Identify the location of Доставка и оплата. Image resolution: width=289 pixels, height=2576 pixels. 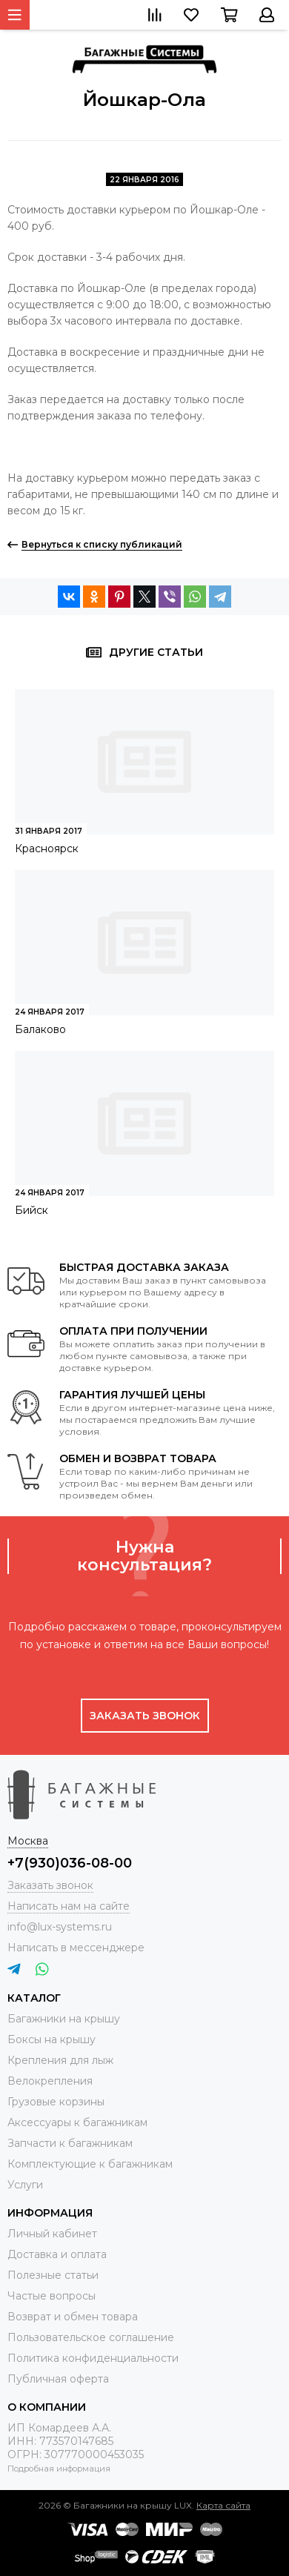
(57, 2254).